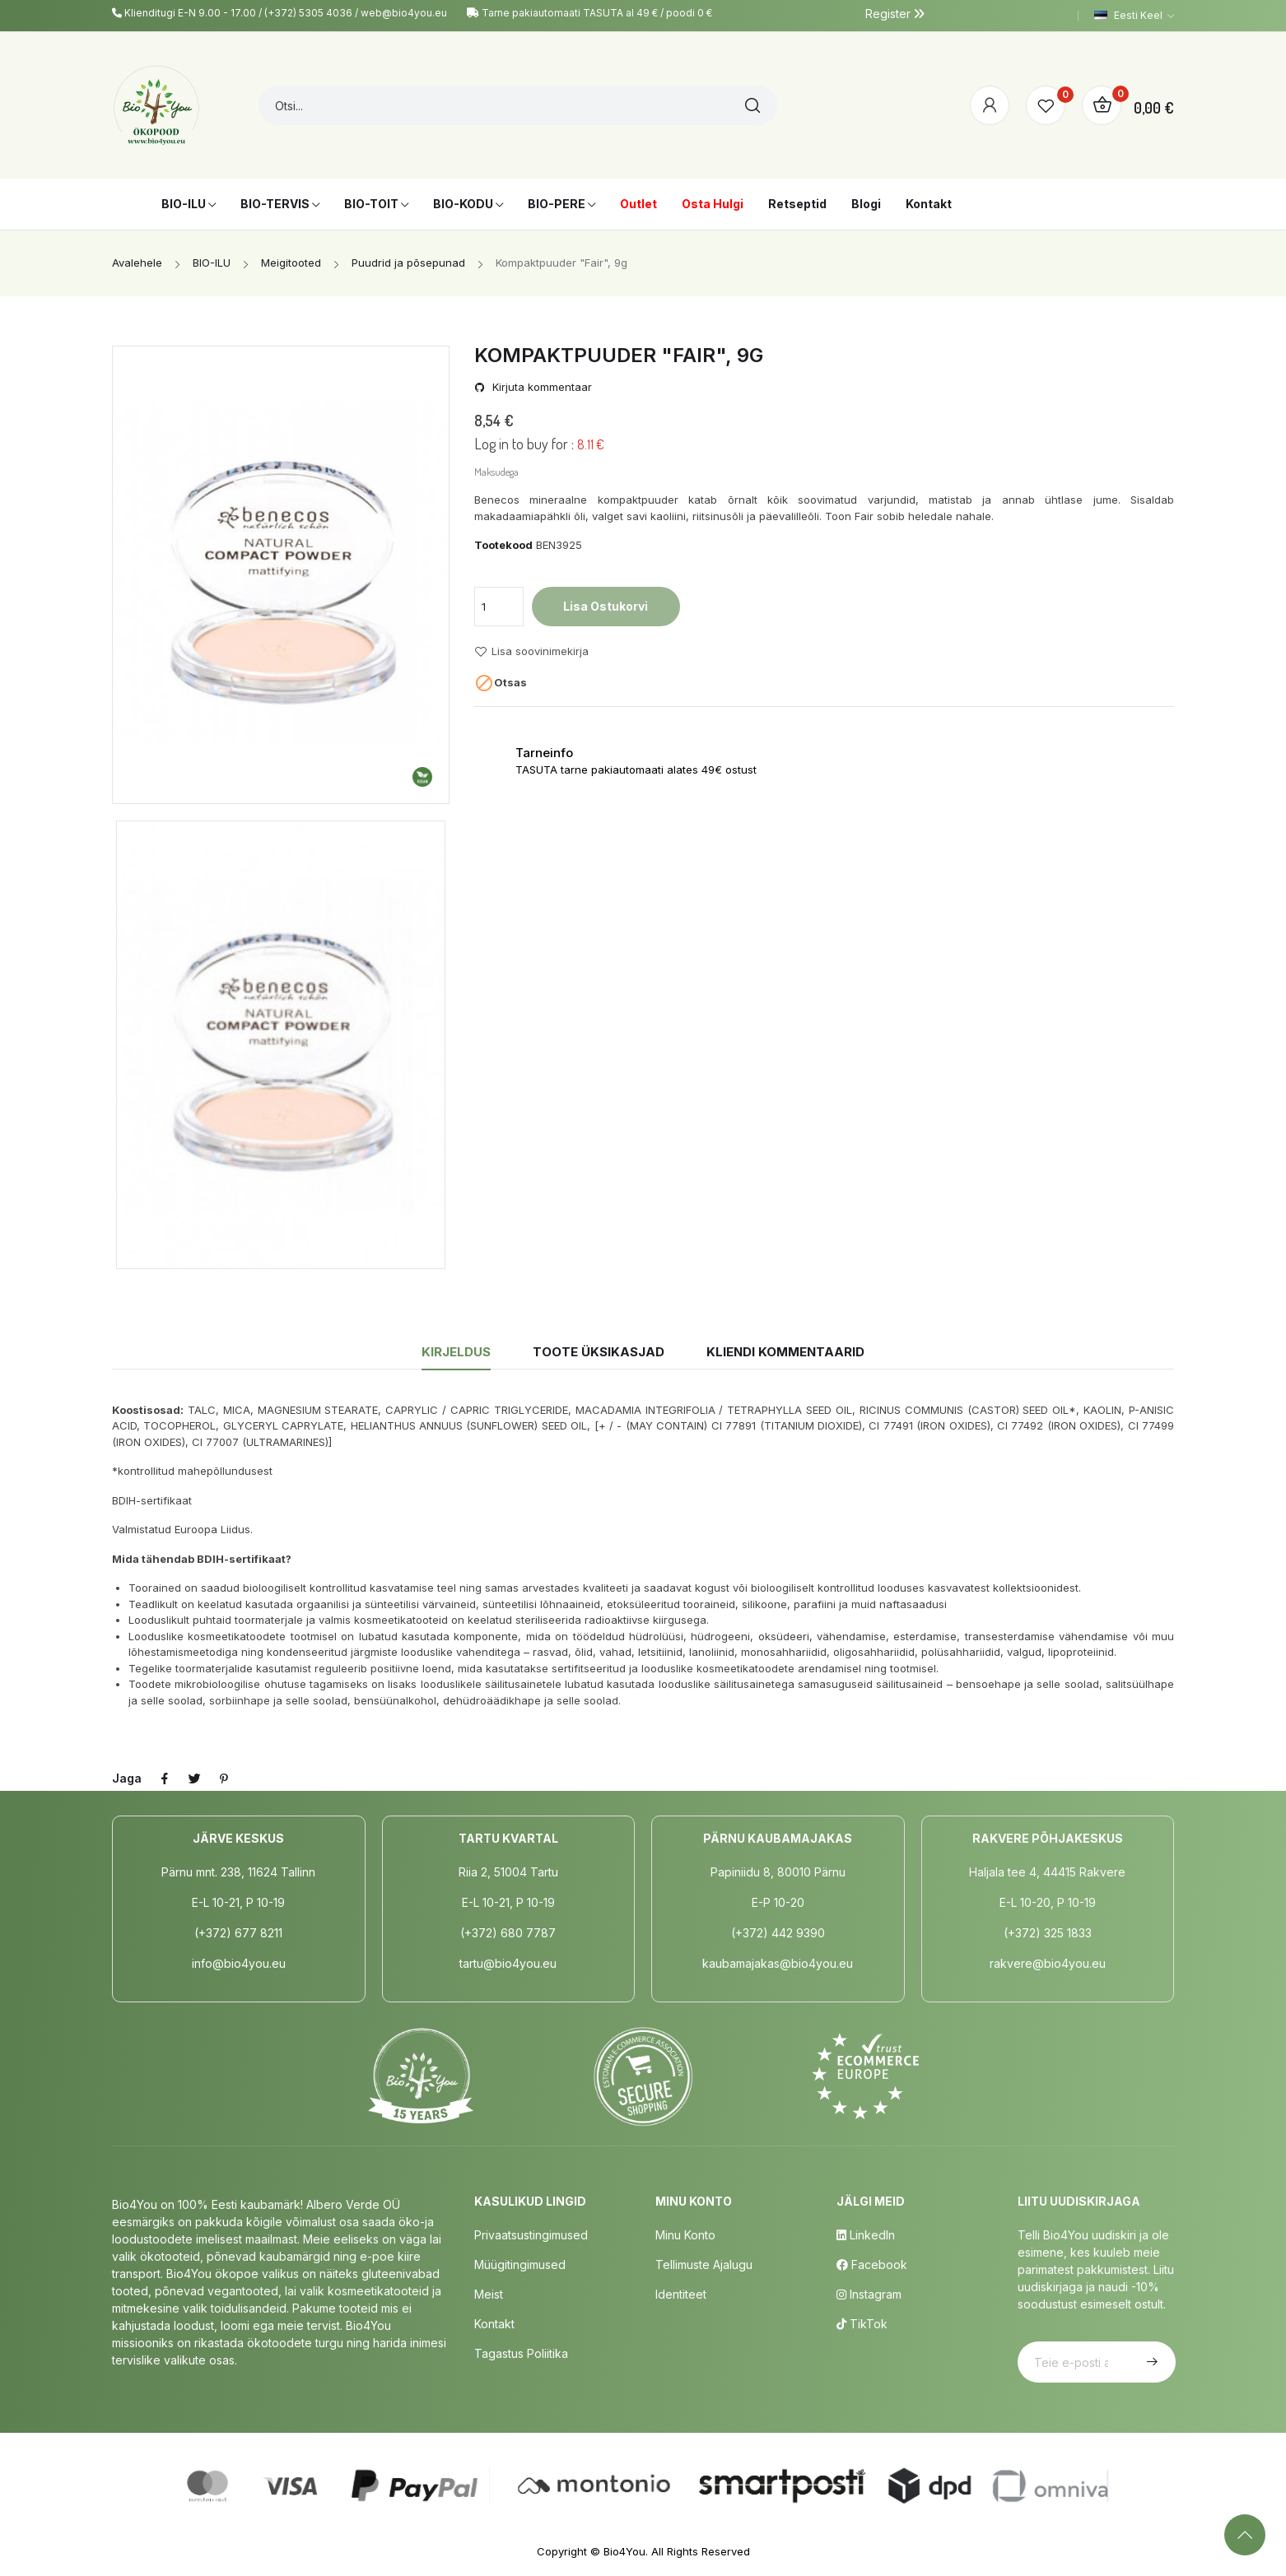 The width and height of the screenshot is (1286, 2576). Describe the element at coordinates (531, 2235) in the screenshot. I see `Privaatsustingimused` at that location.